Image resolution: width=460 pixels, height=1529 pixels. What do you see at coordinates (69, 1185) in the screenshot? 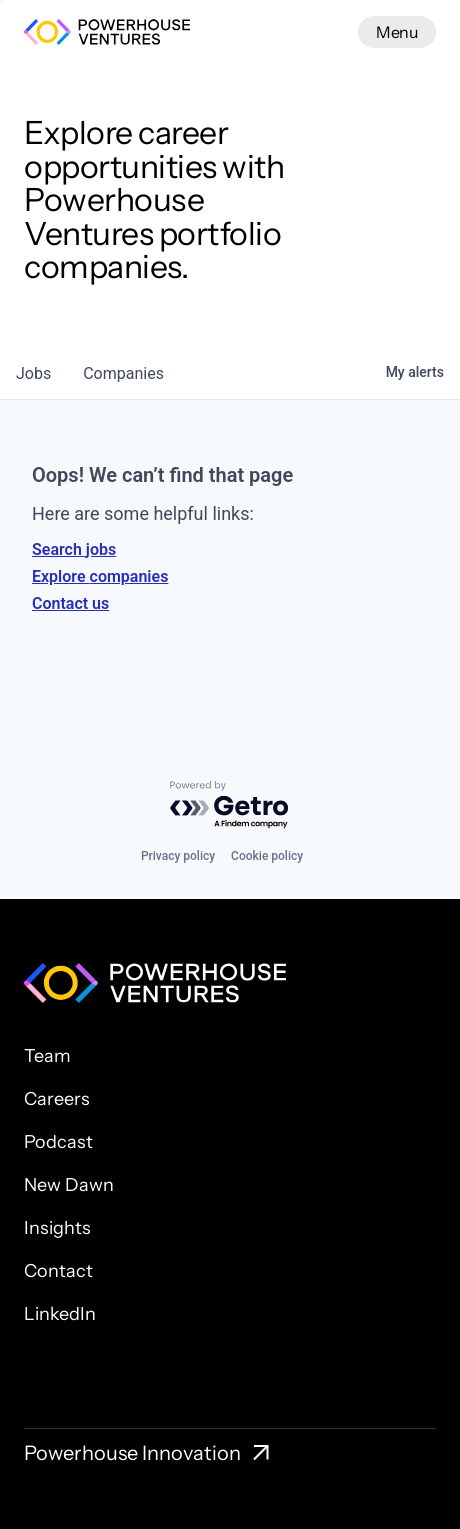
I see `New Dawn` at bounding box center [69, 1185].